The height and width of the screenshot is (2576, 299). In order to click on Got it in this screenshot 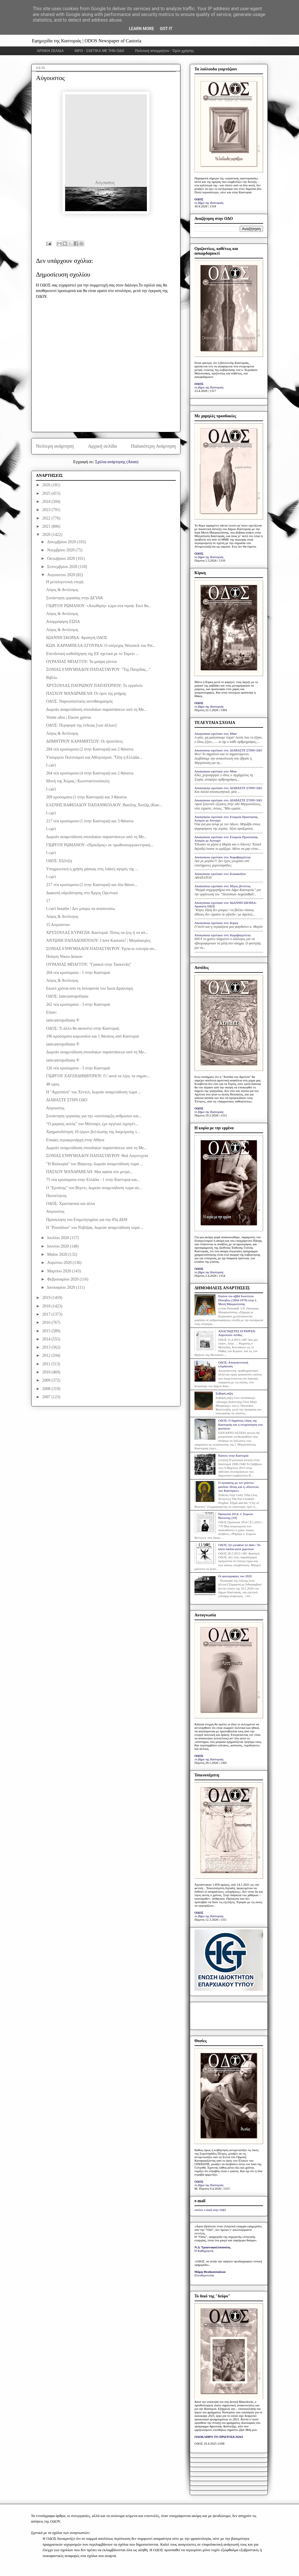, I will do `click(166, 28)`.